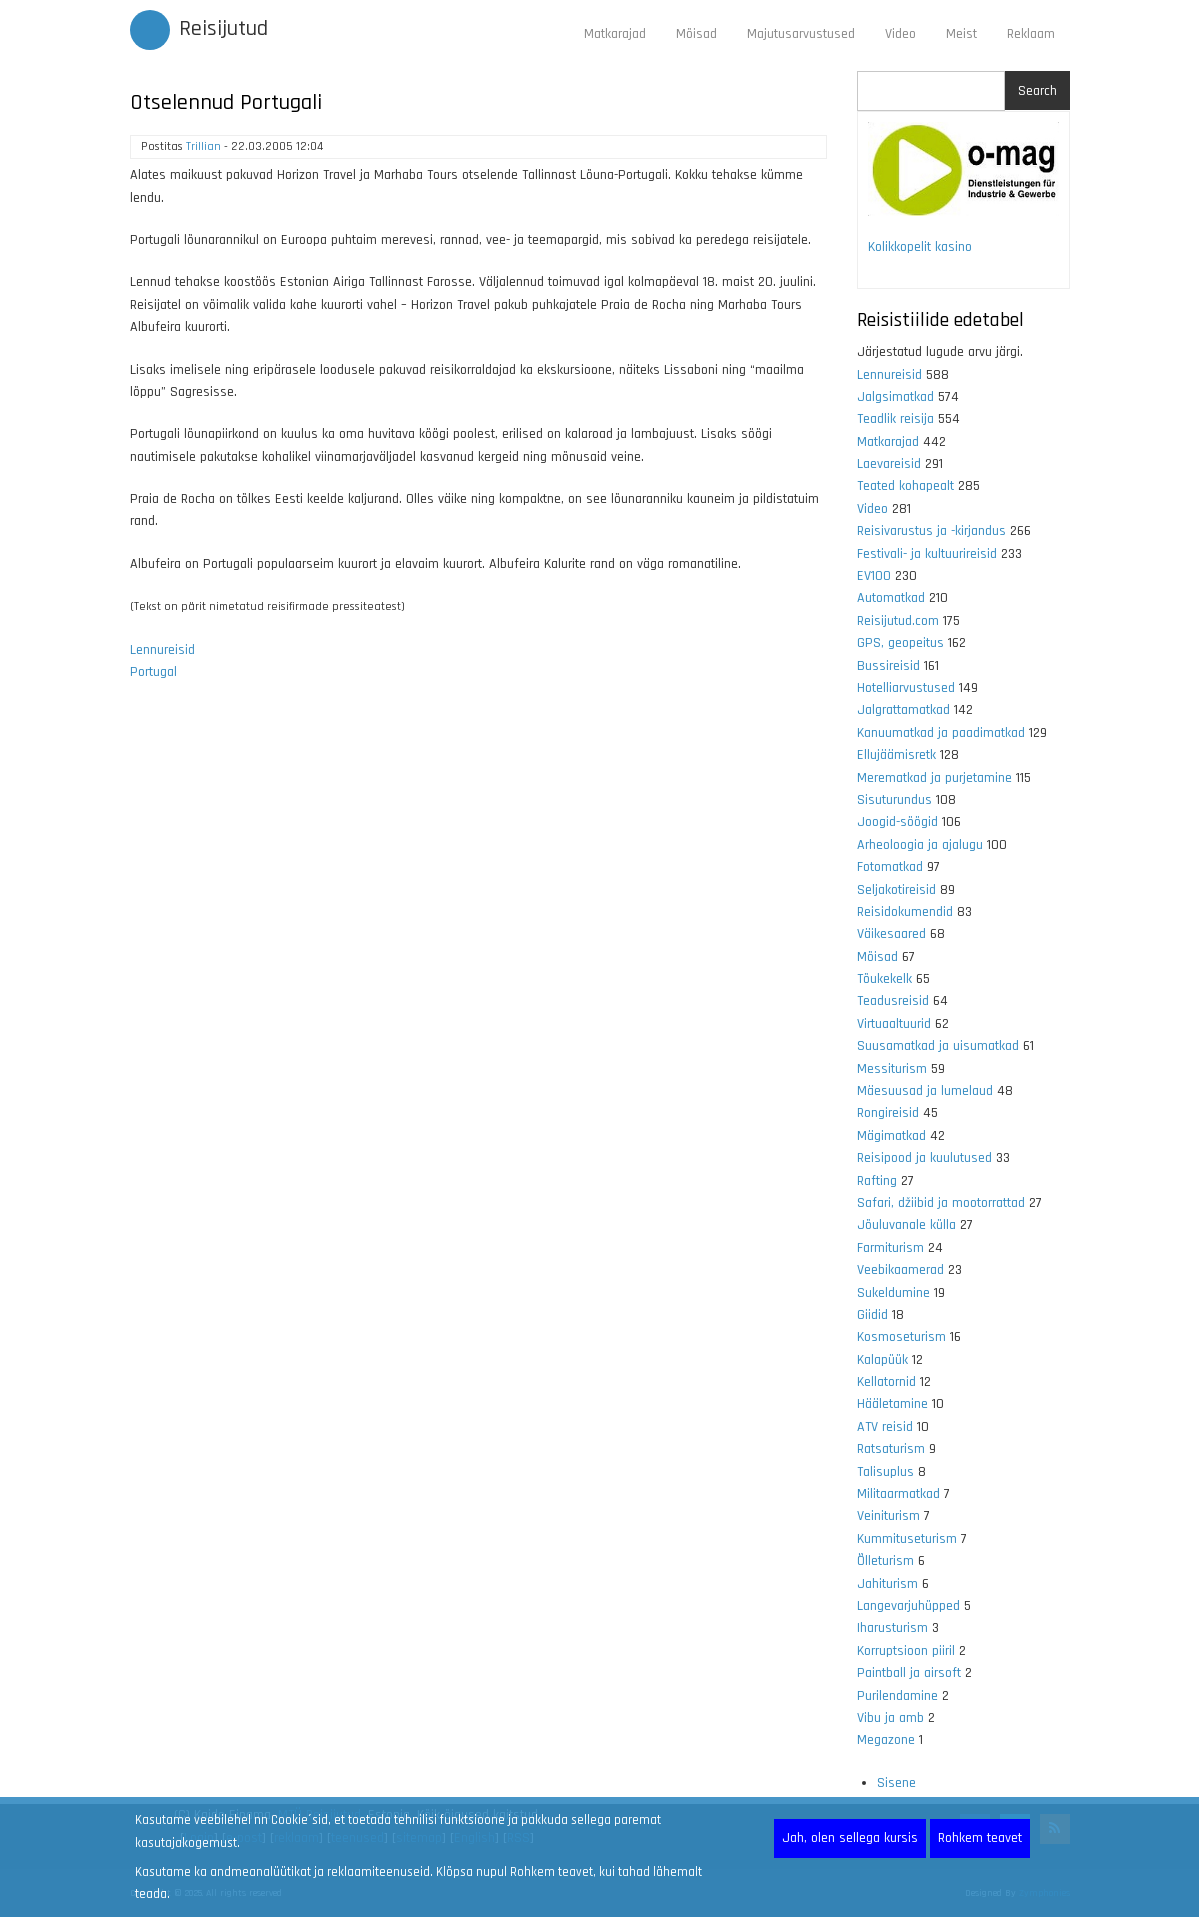  What do you see at coordinates (891, 598) in the screenshot?
I see `Automatkad` at bounding box center [891, 598].